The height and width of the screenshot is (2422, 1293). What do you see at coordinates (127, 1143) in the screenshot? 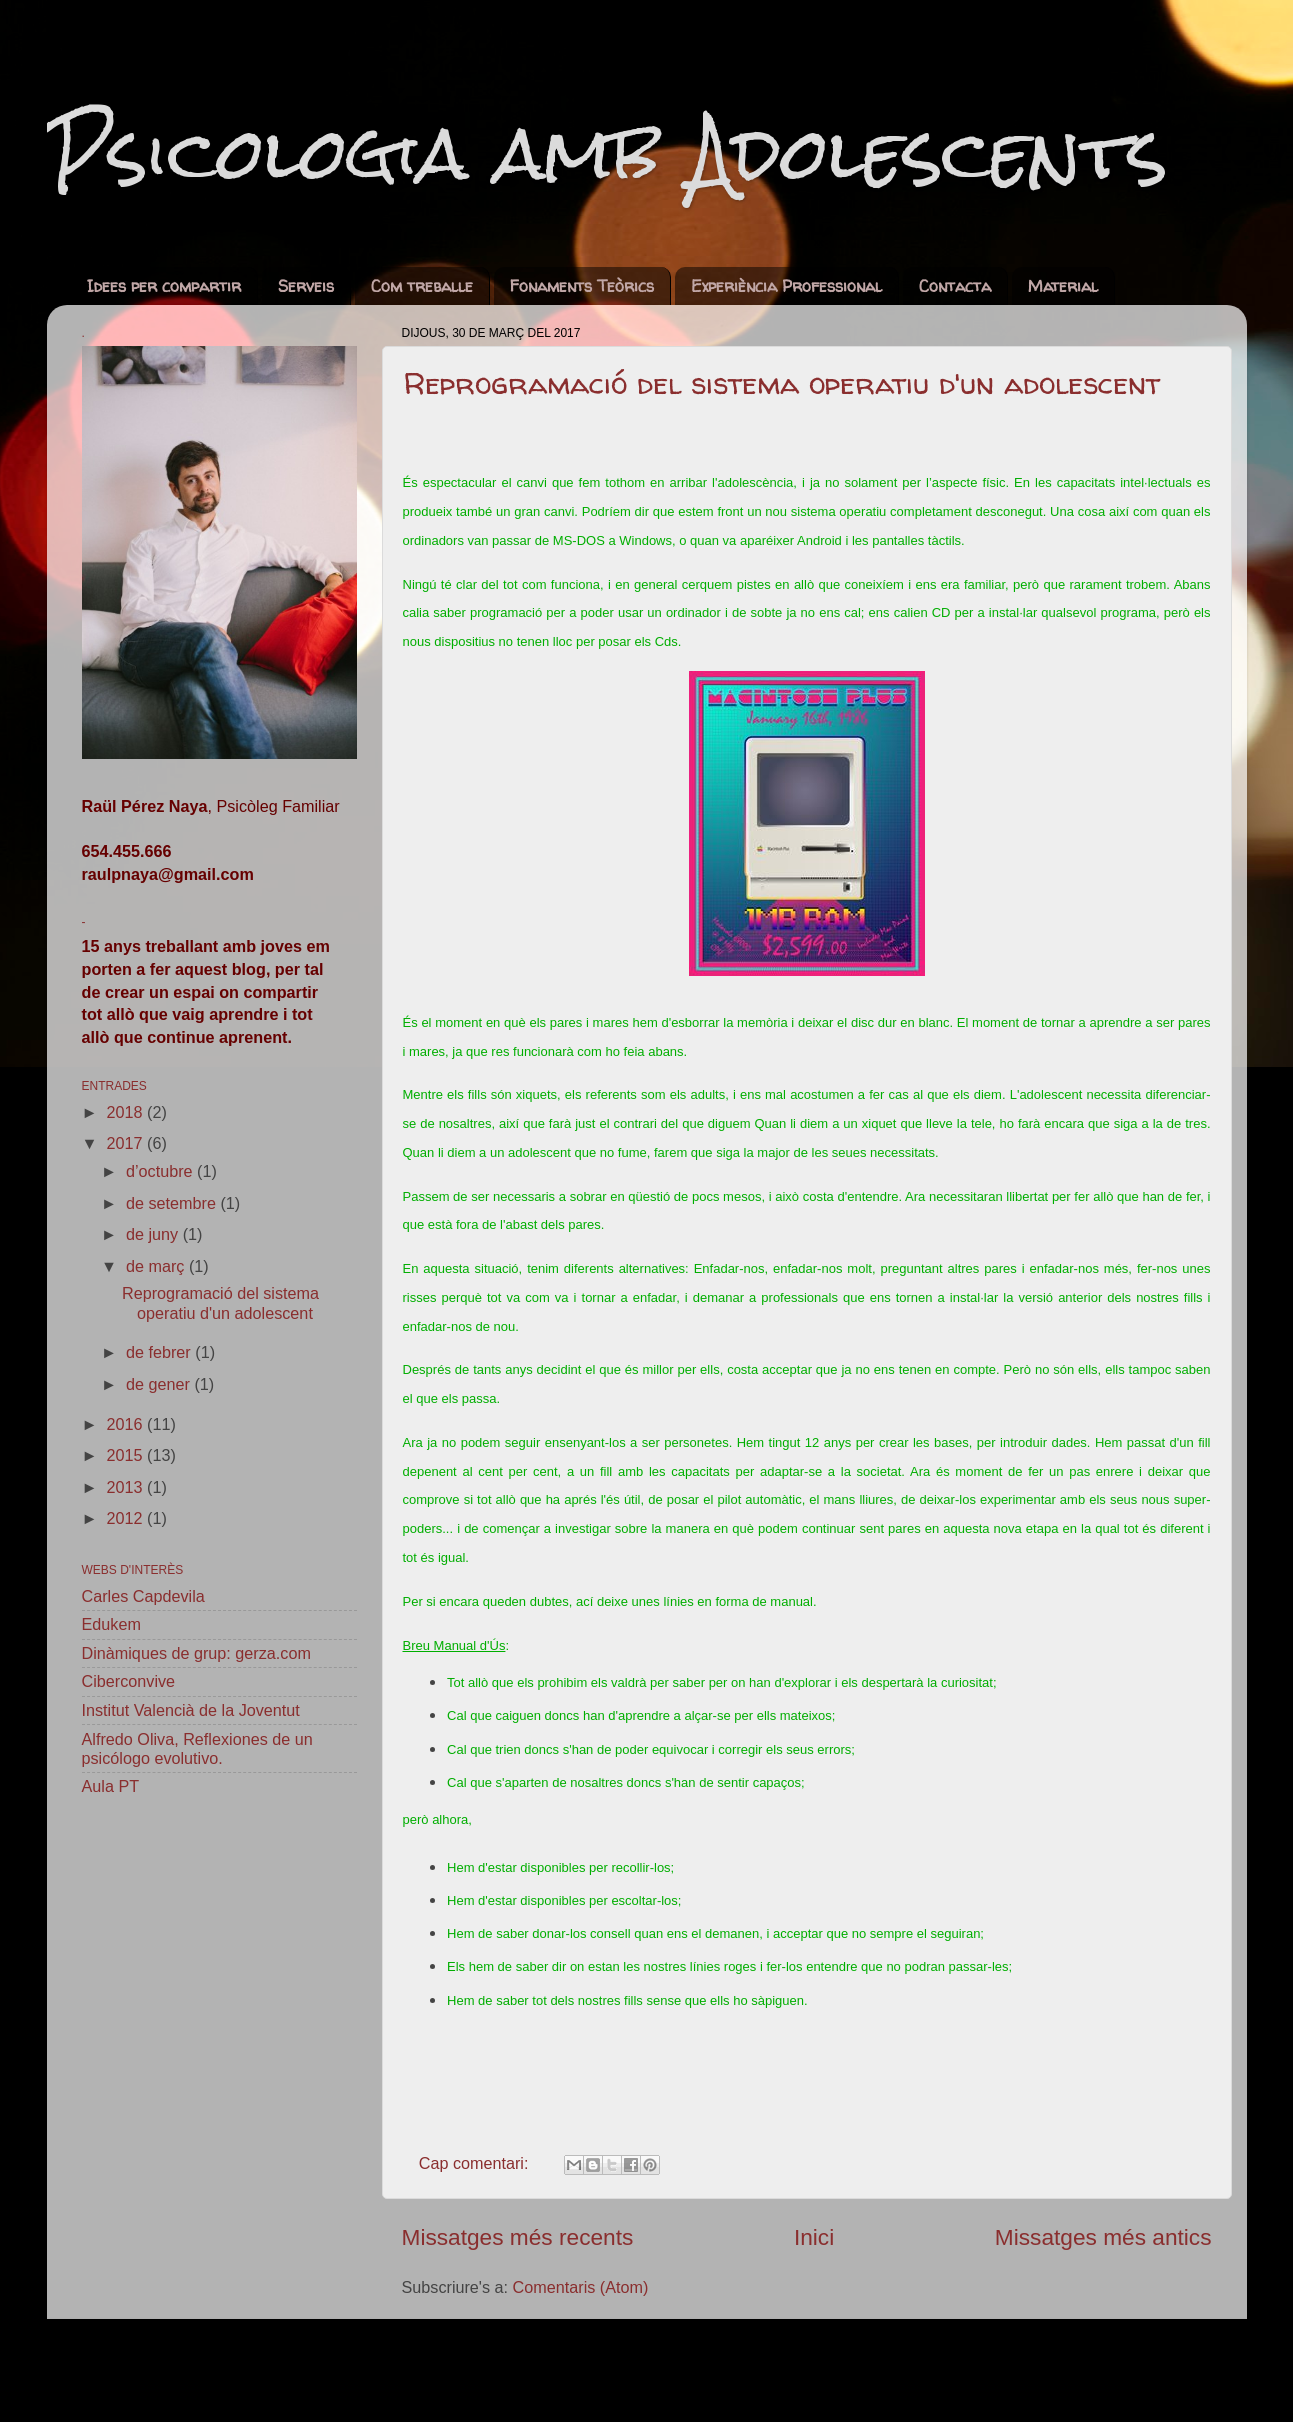
I see `2017` at bounding box center [127, 1143].